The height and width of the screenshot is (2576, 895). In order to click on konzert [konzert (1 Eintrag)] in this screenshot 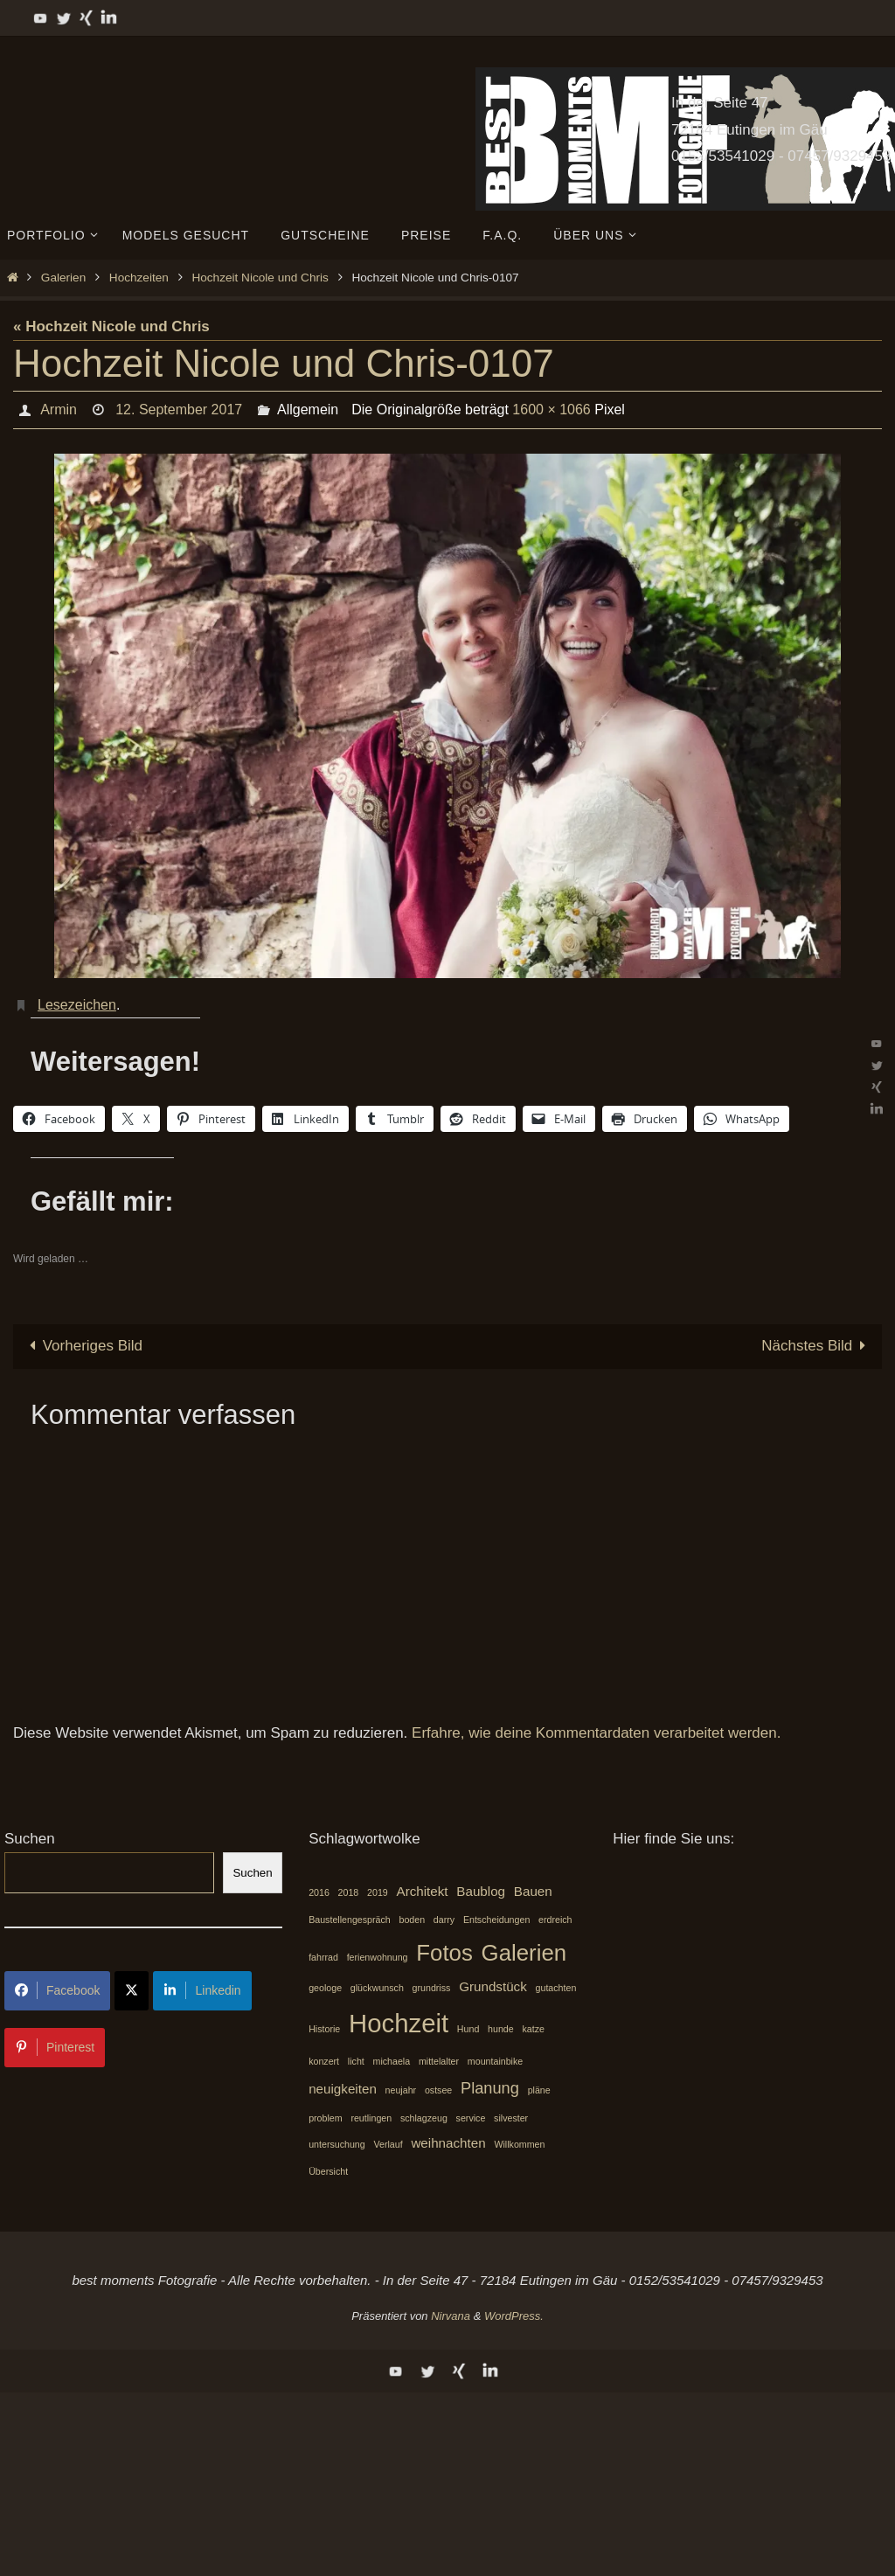, I will do `click(324, 2061)`.